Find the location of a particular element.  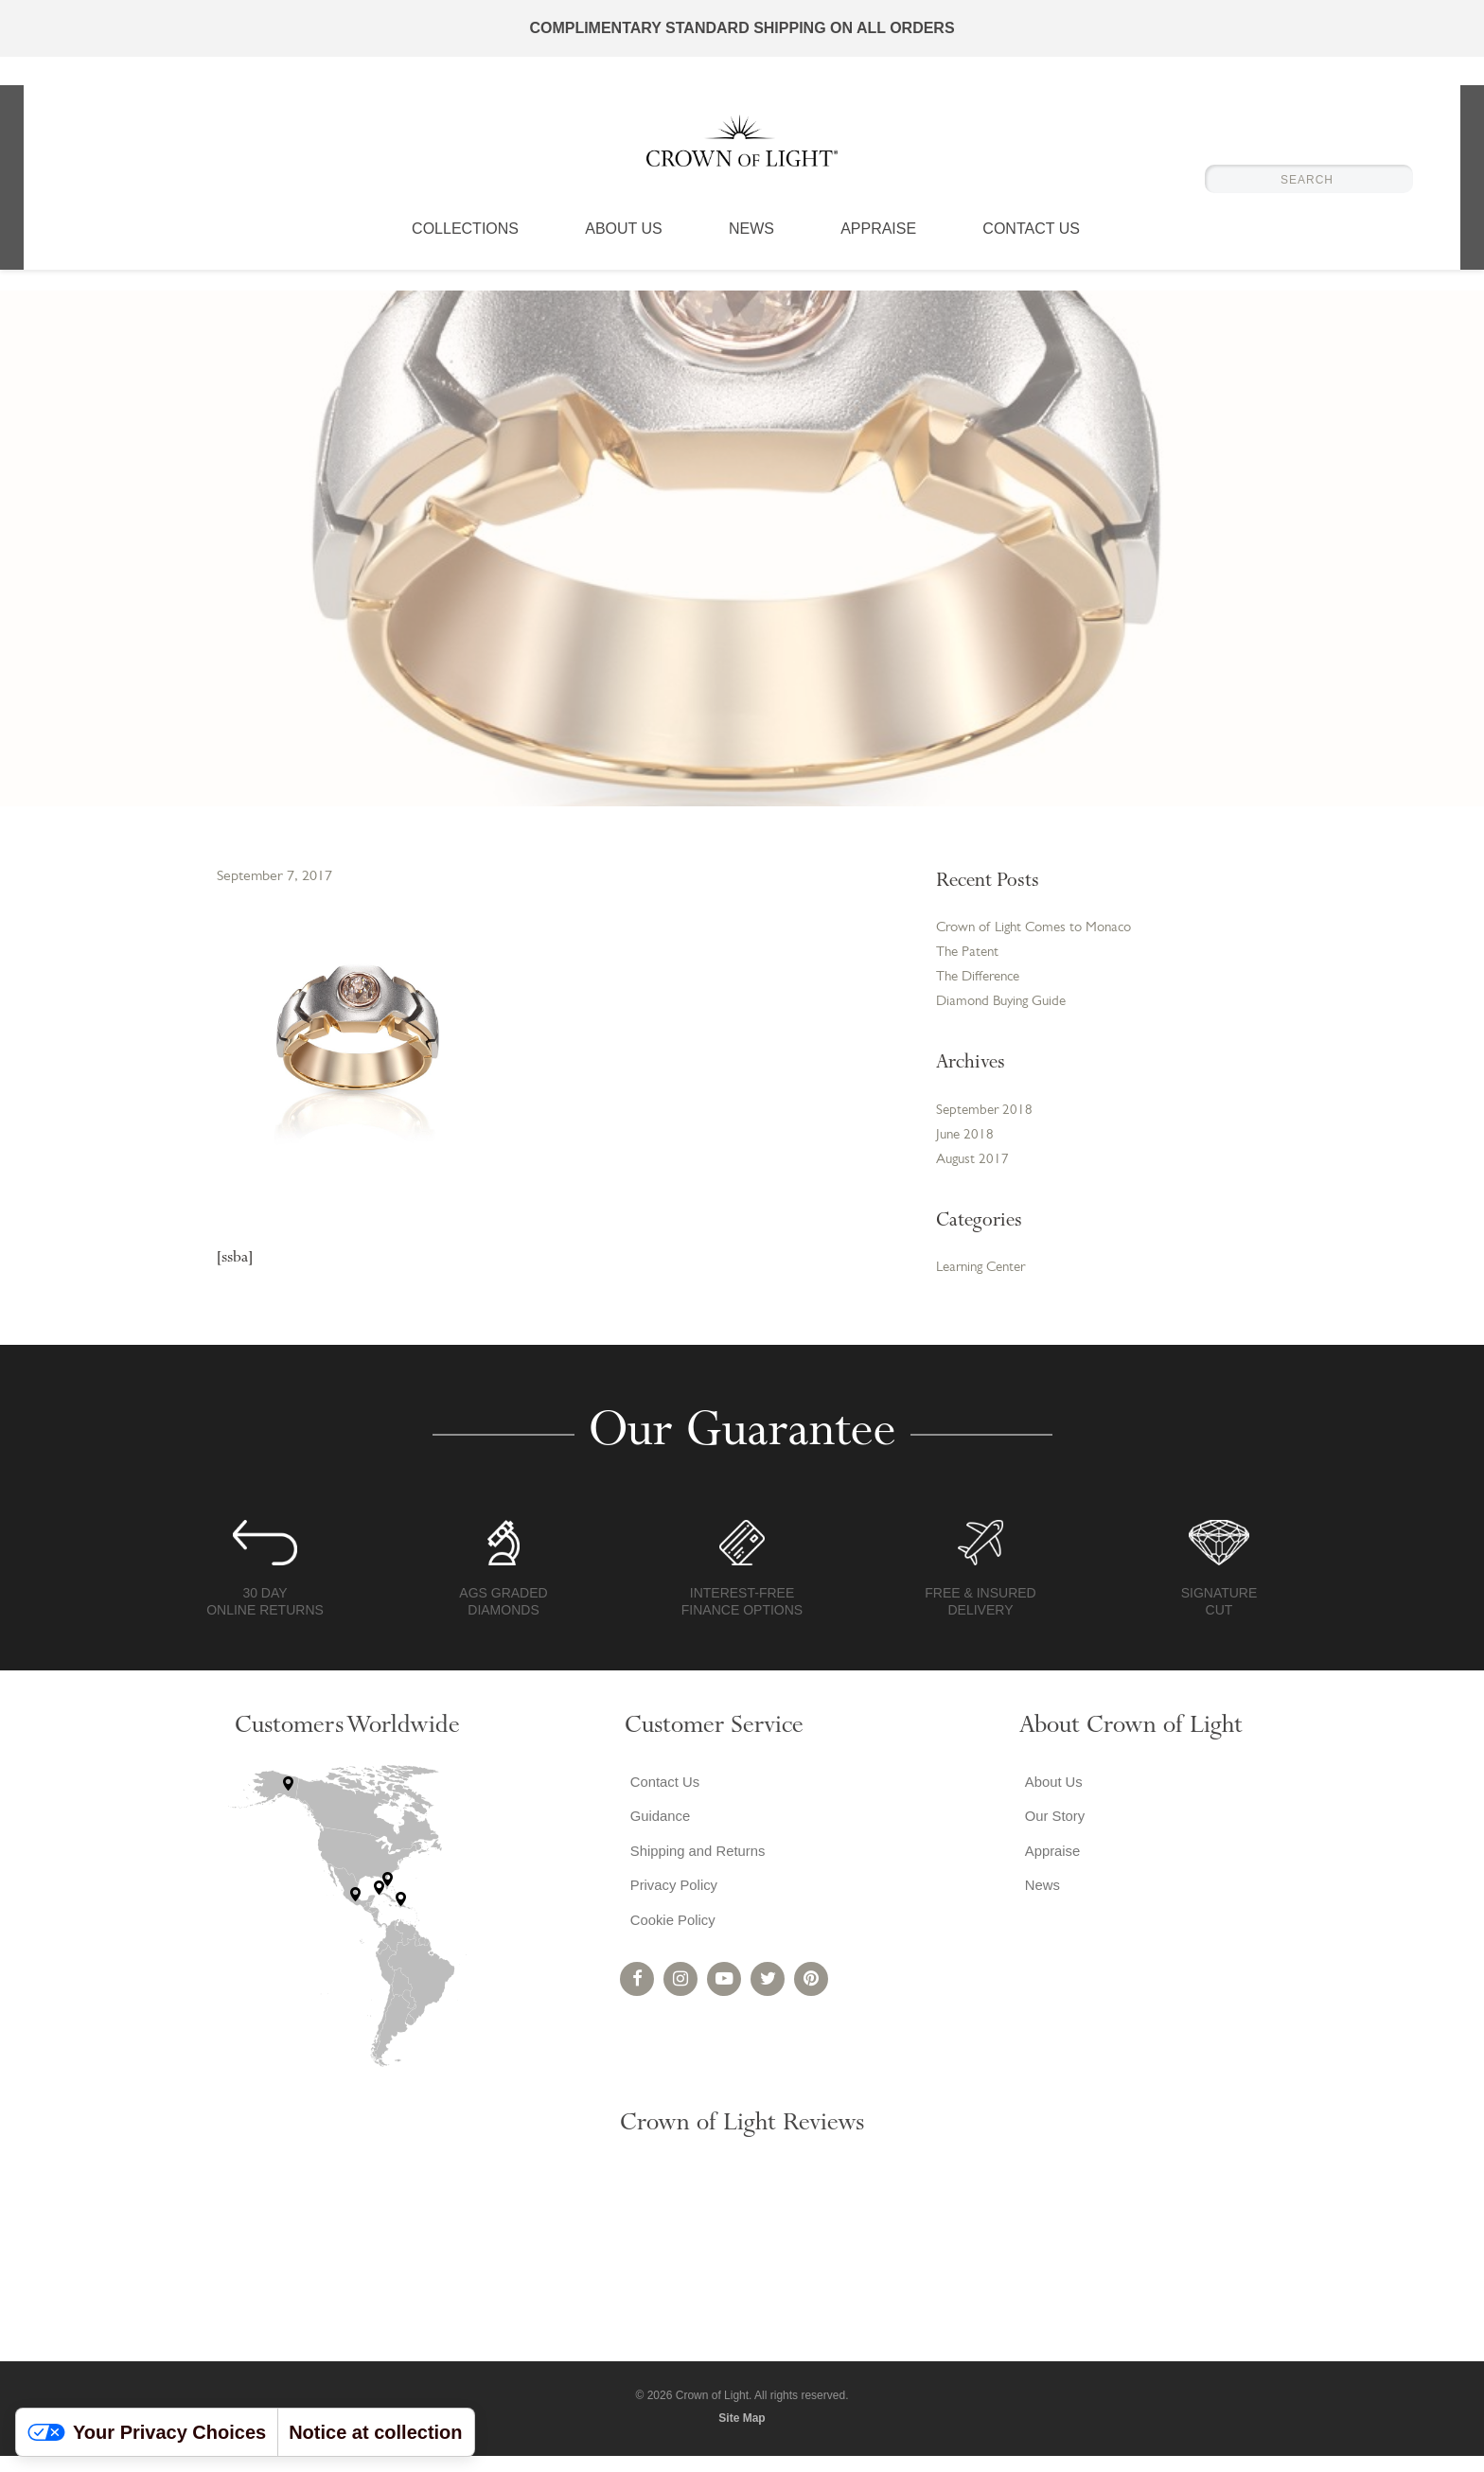

Contact Us is located at coordinates (1031, 250).